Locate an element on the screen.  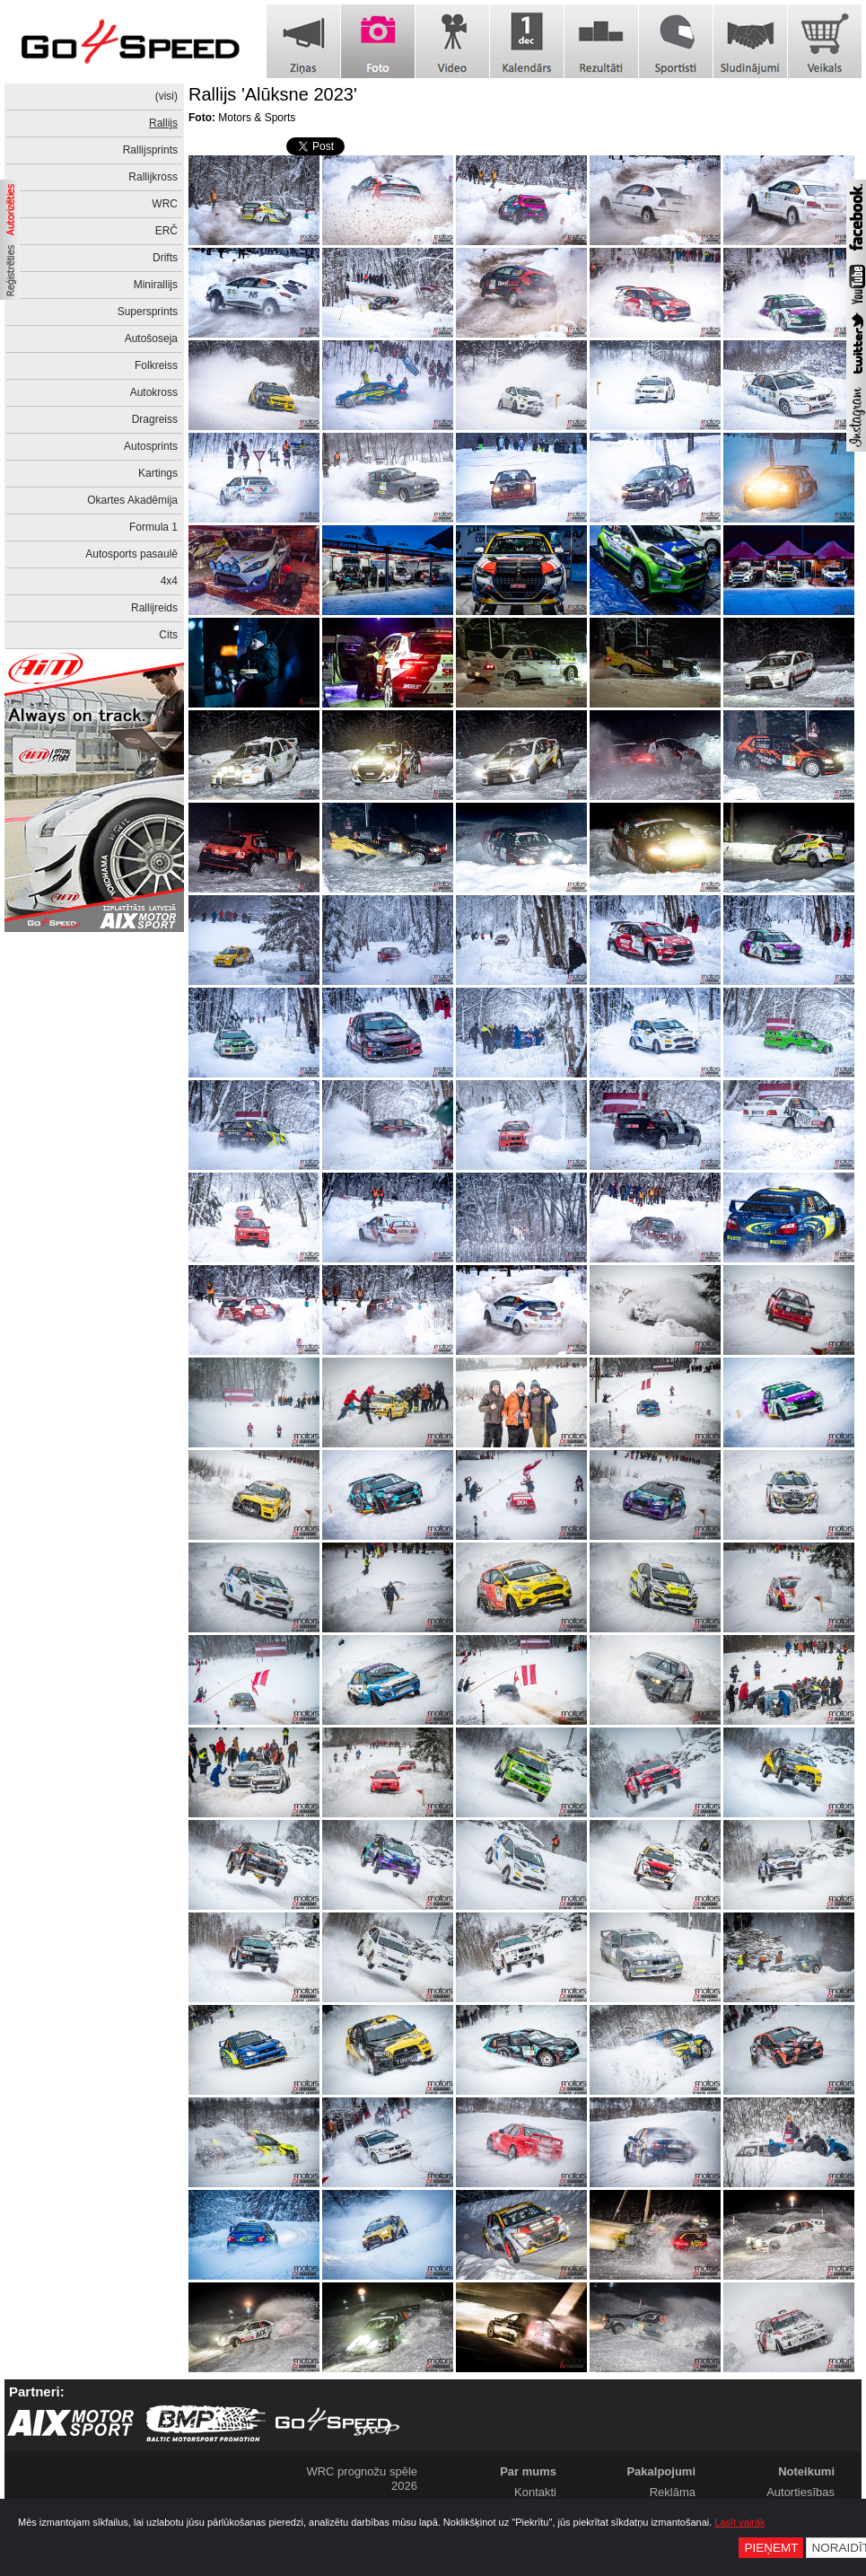
Supersprints is located at coordinates (148, 311).